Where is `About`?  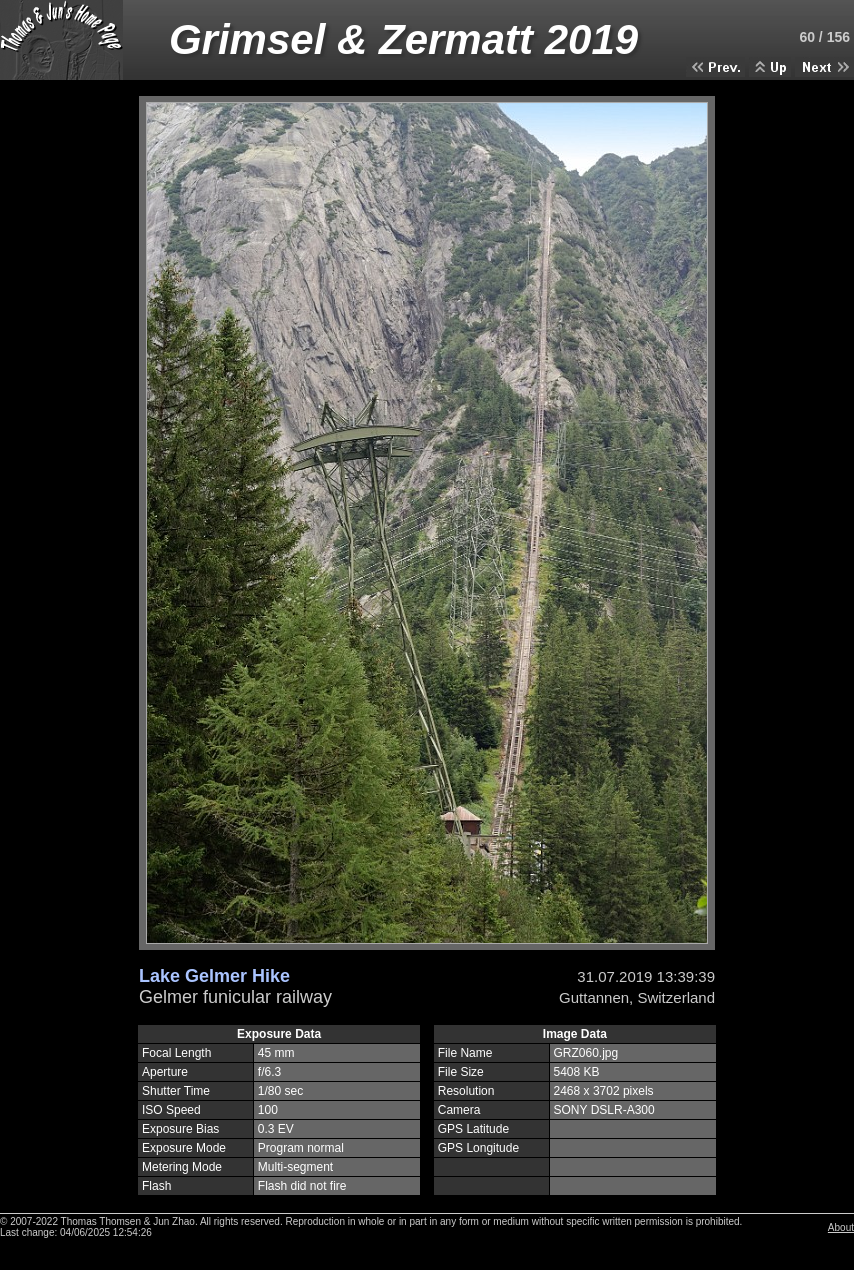 About is located at coordinates (841, 1227).